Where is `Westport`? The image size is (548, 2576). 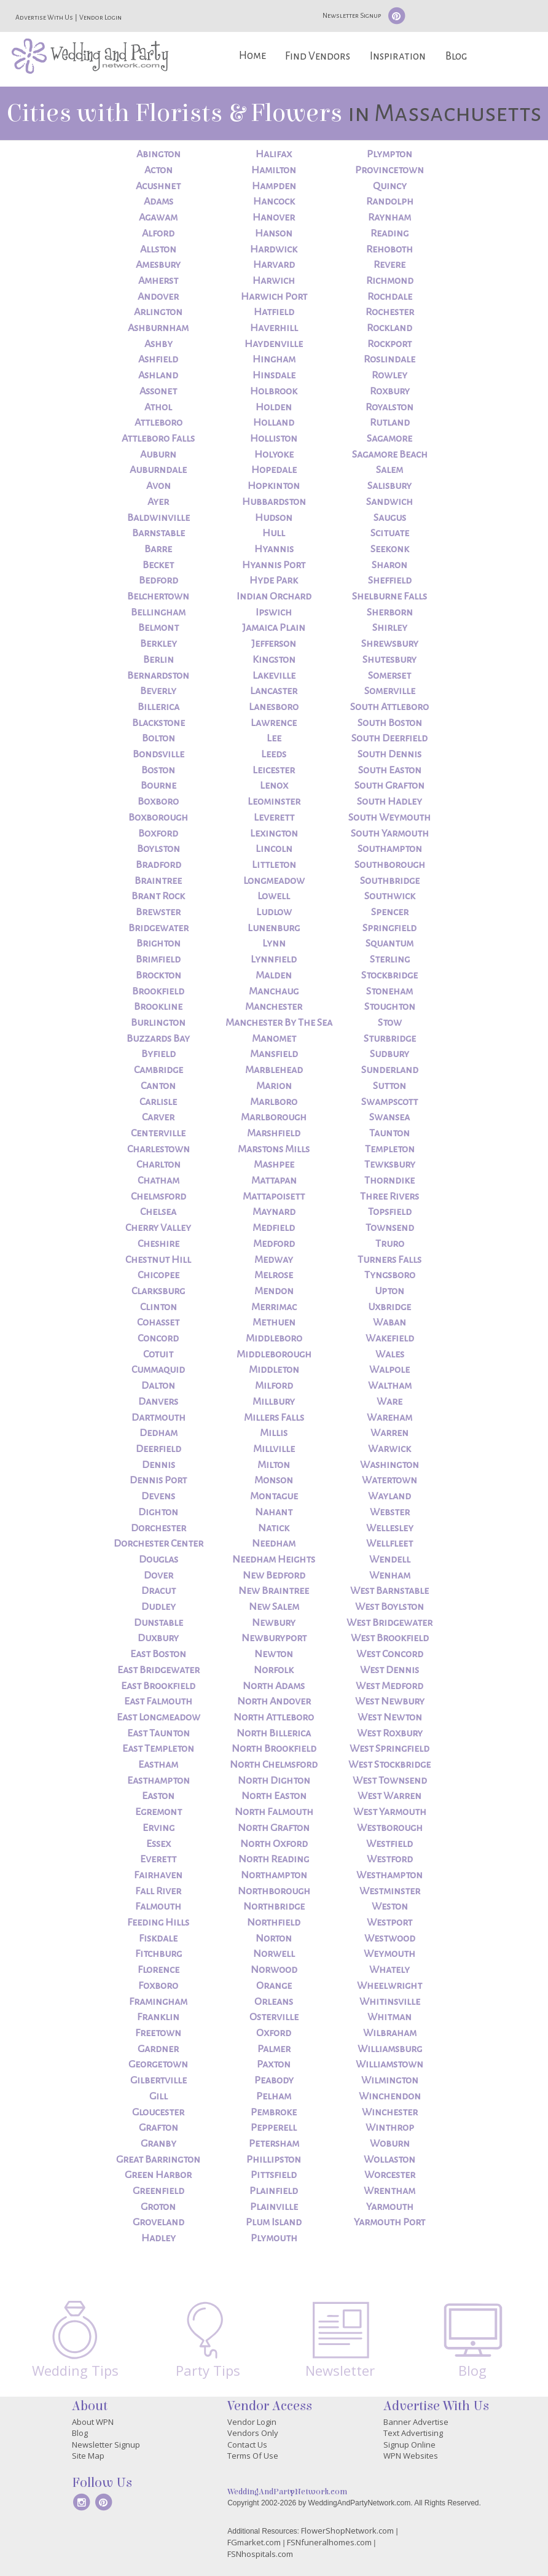 Westport is located at coordinates (389, 1922).